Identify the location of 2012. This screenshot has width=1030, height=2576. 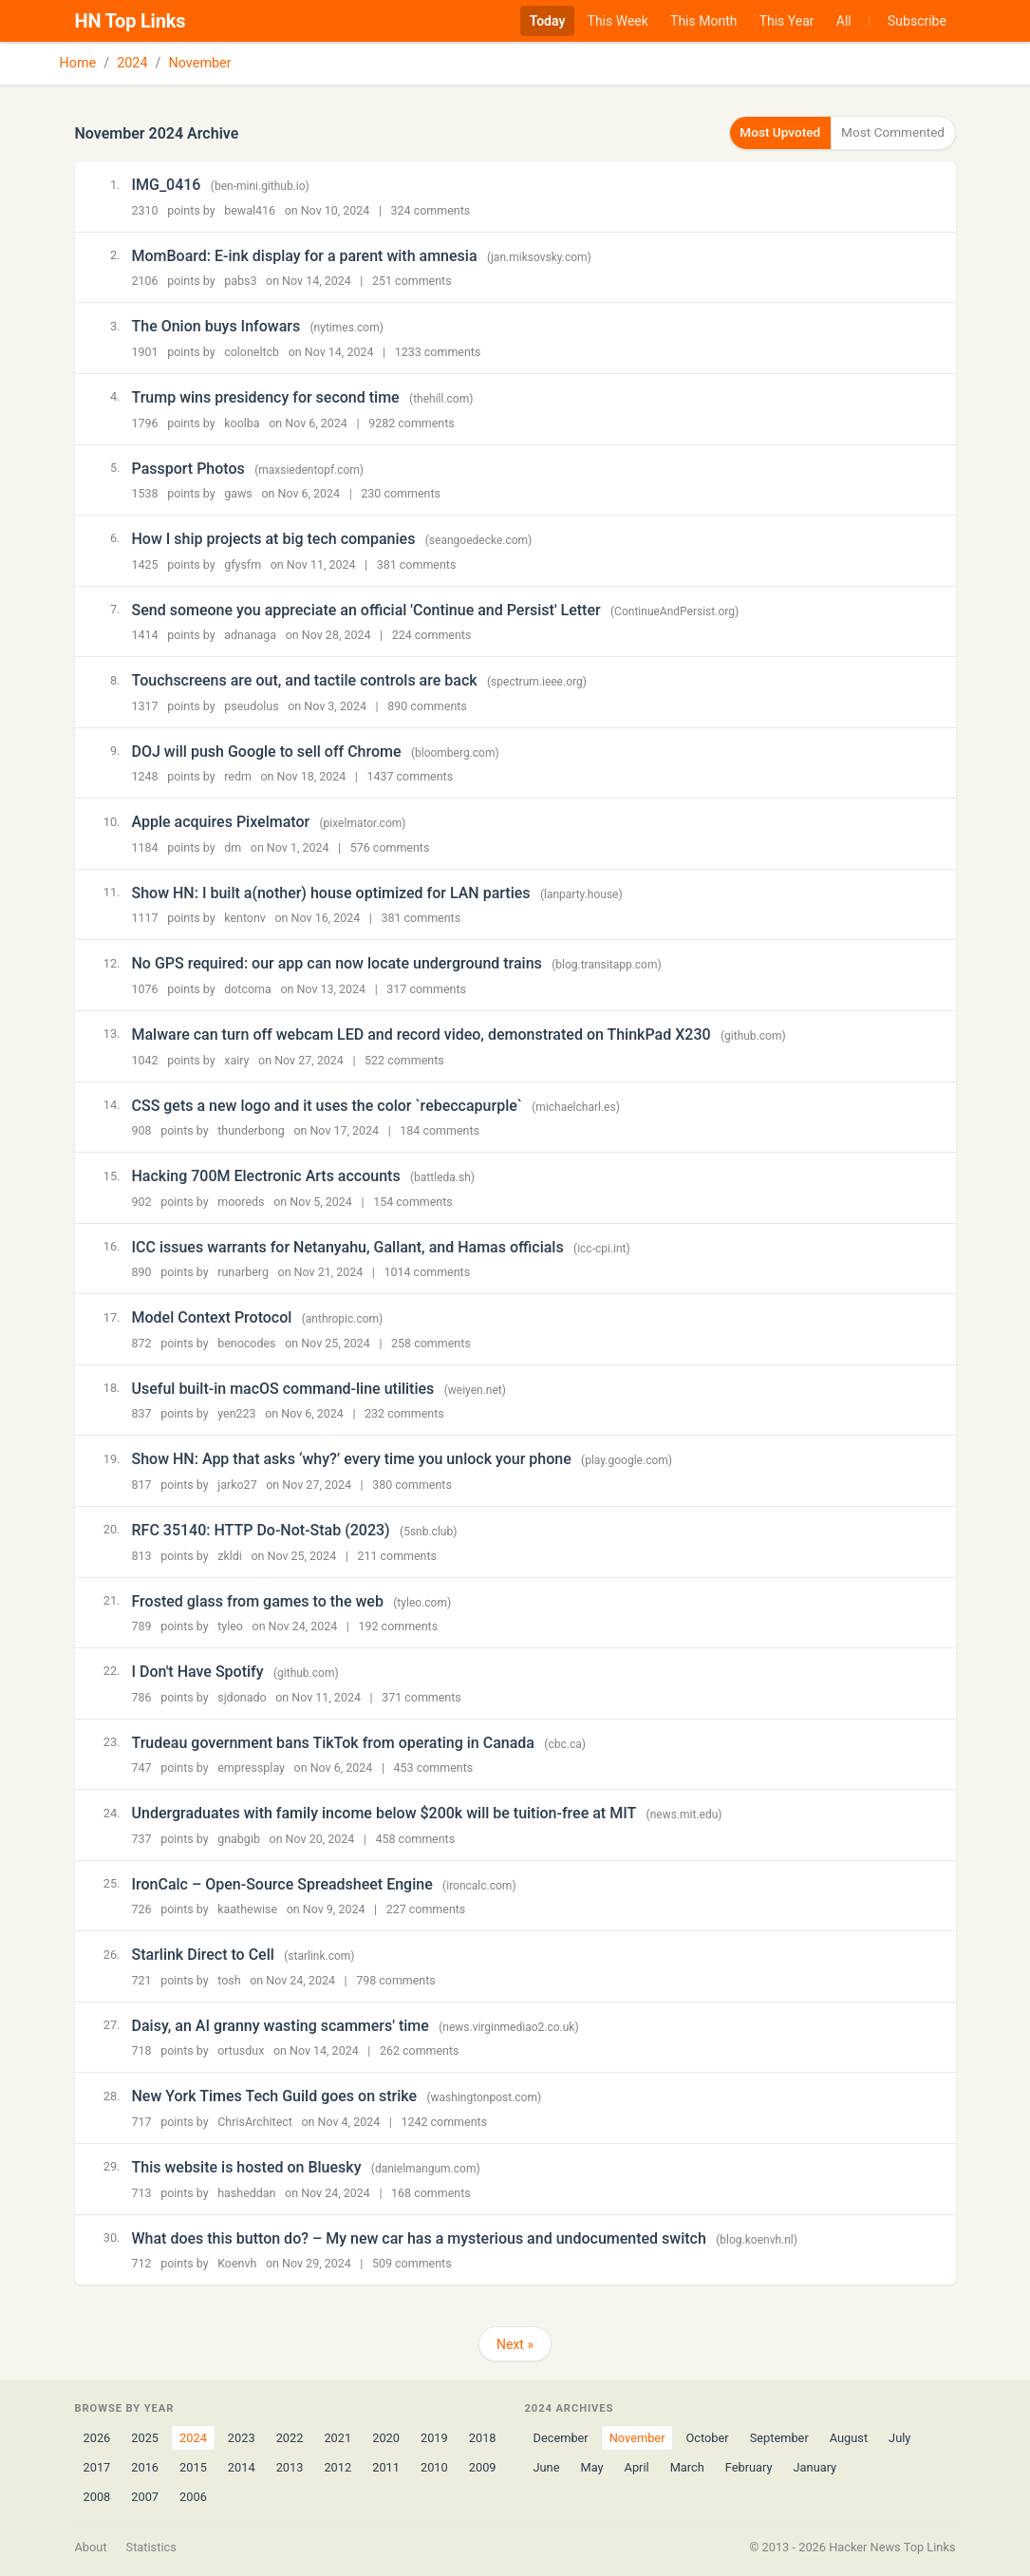
(337, 2466).